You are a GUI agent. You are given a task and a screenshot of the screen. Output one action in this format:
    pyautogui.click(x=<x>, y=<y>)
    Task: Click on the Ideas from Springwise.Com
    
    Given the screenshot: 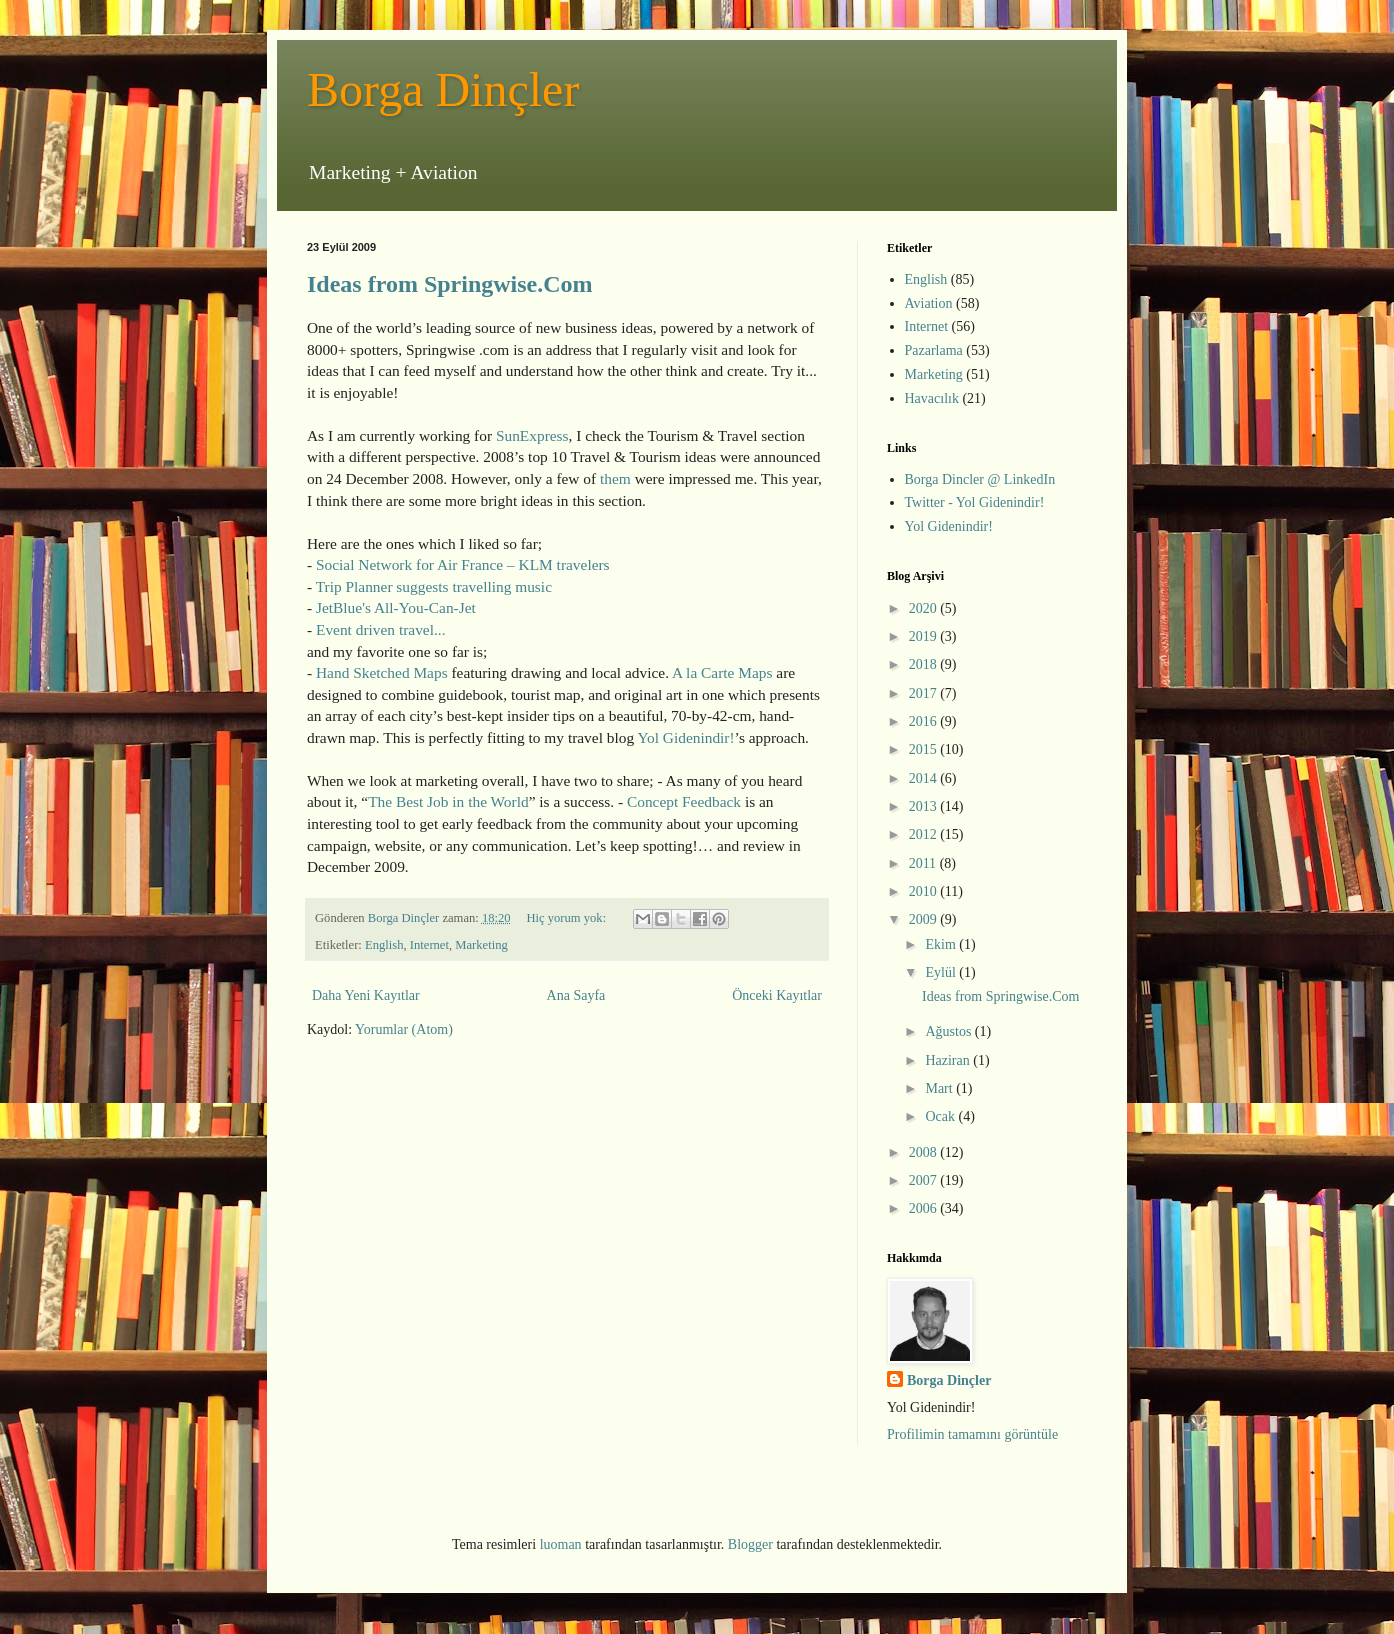 What is the action you would take?
    pyautogui.click(x=450, y=284)
    